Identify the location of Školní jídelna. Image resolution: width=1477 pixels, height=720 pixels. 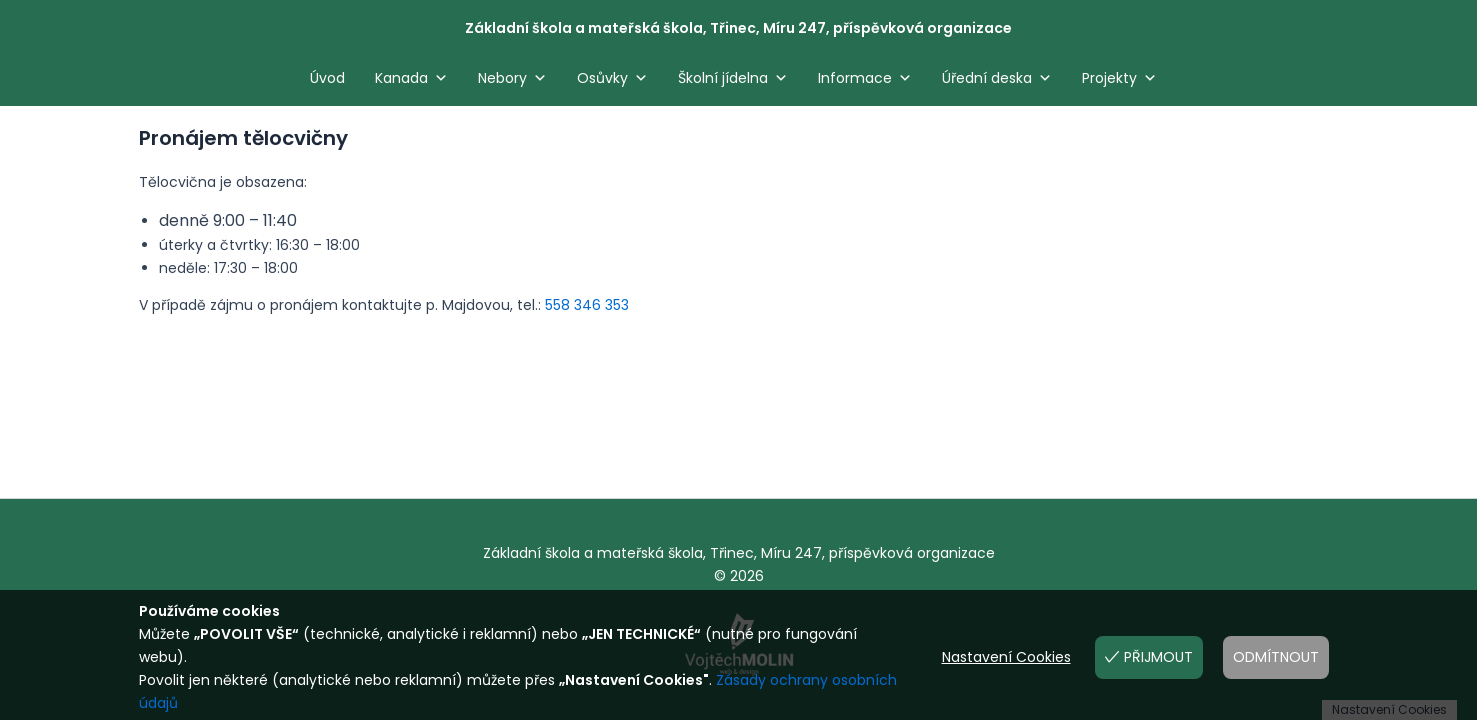
(733, 78).